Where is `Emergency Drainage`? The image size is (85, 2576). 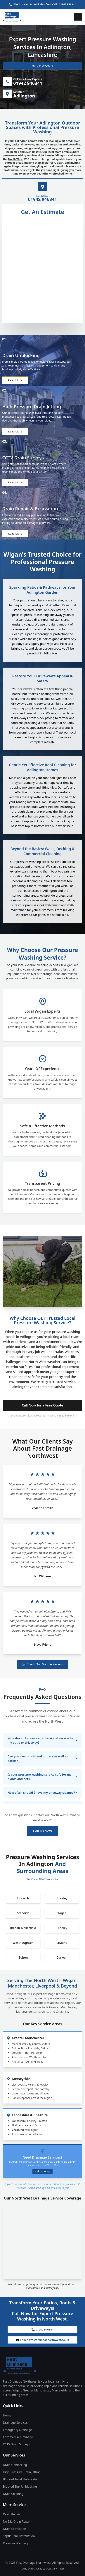 Emergency Drainage is located at coordinates (17, 2430).